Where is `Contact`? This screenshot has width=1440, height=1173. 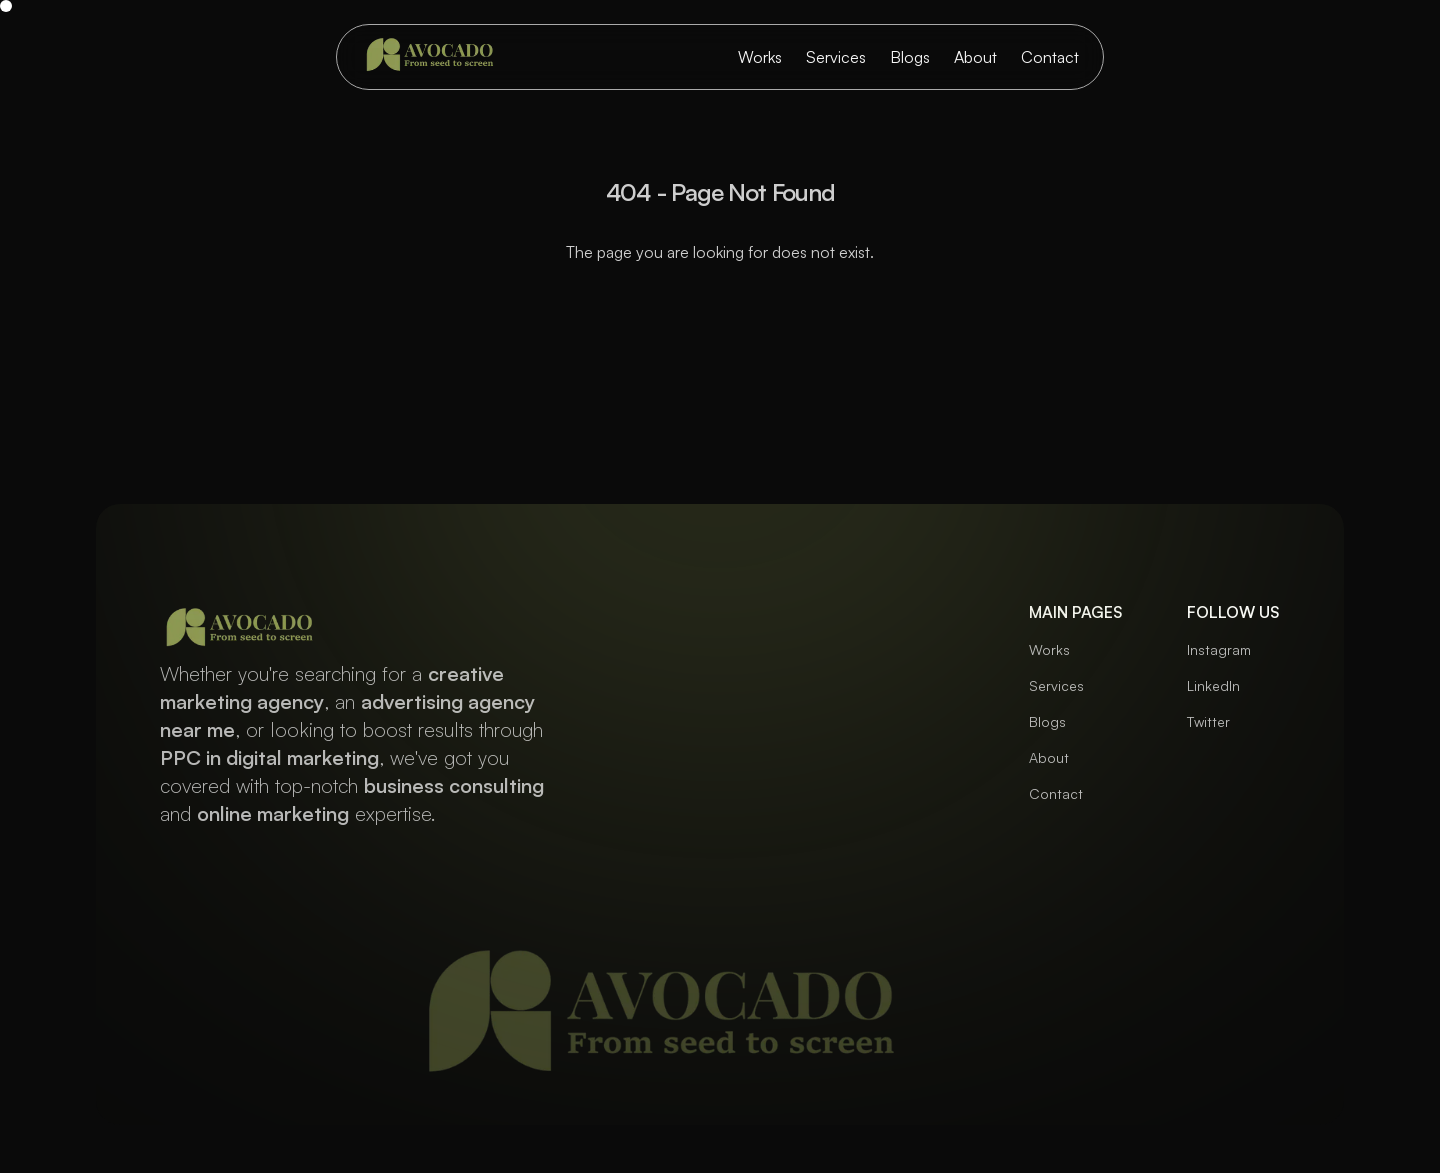 Contact is located at coordinates (1050, 57).